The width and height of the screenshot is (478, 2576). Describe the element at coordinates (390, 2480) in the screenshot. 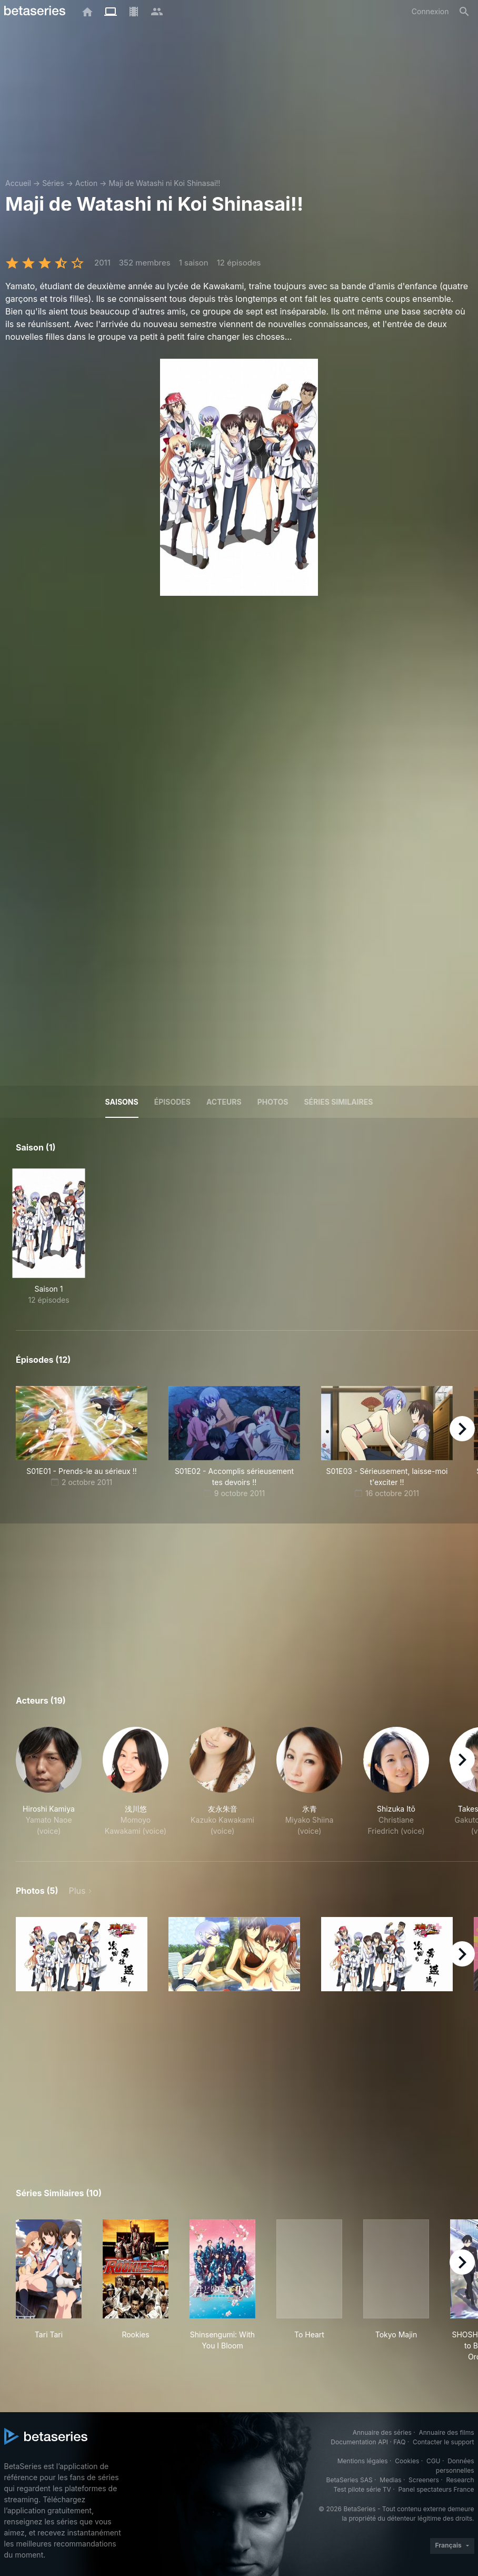

I see `Medias` at that location.